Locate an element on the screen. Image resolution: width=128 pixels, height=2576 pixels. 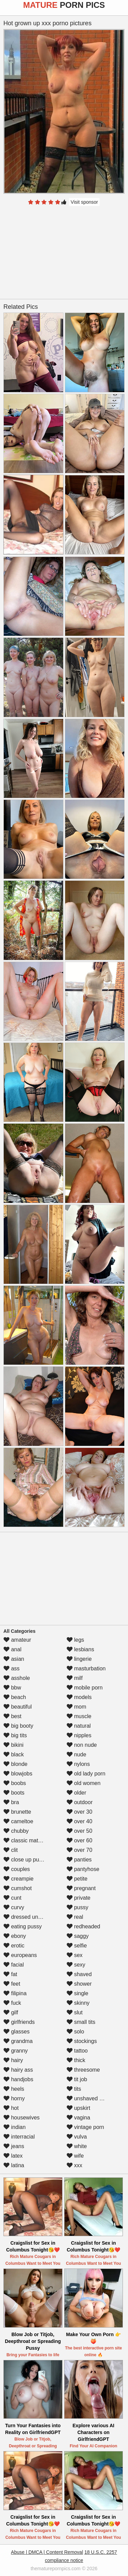
grandma is located at coordinates (18, 2041).